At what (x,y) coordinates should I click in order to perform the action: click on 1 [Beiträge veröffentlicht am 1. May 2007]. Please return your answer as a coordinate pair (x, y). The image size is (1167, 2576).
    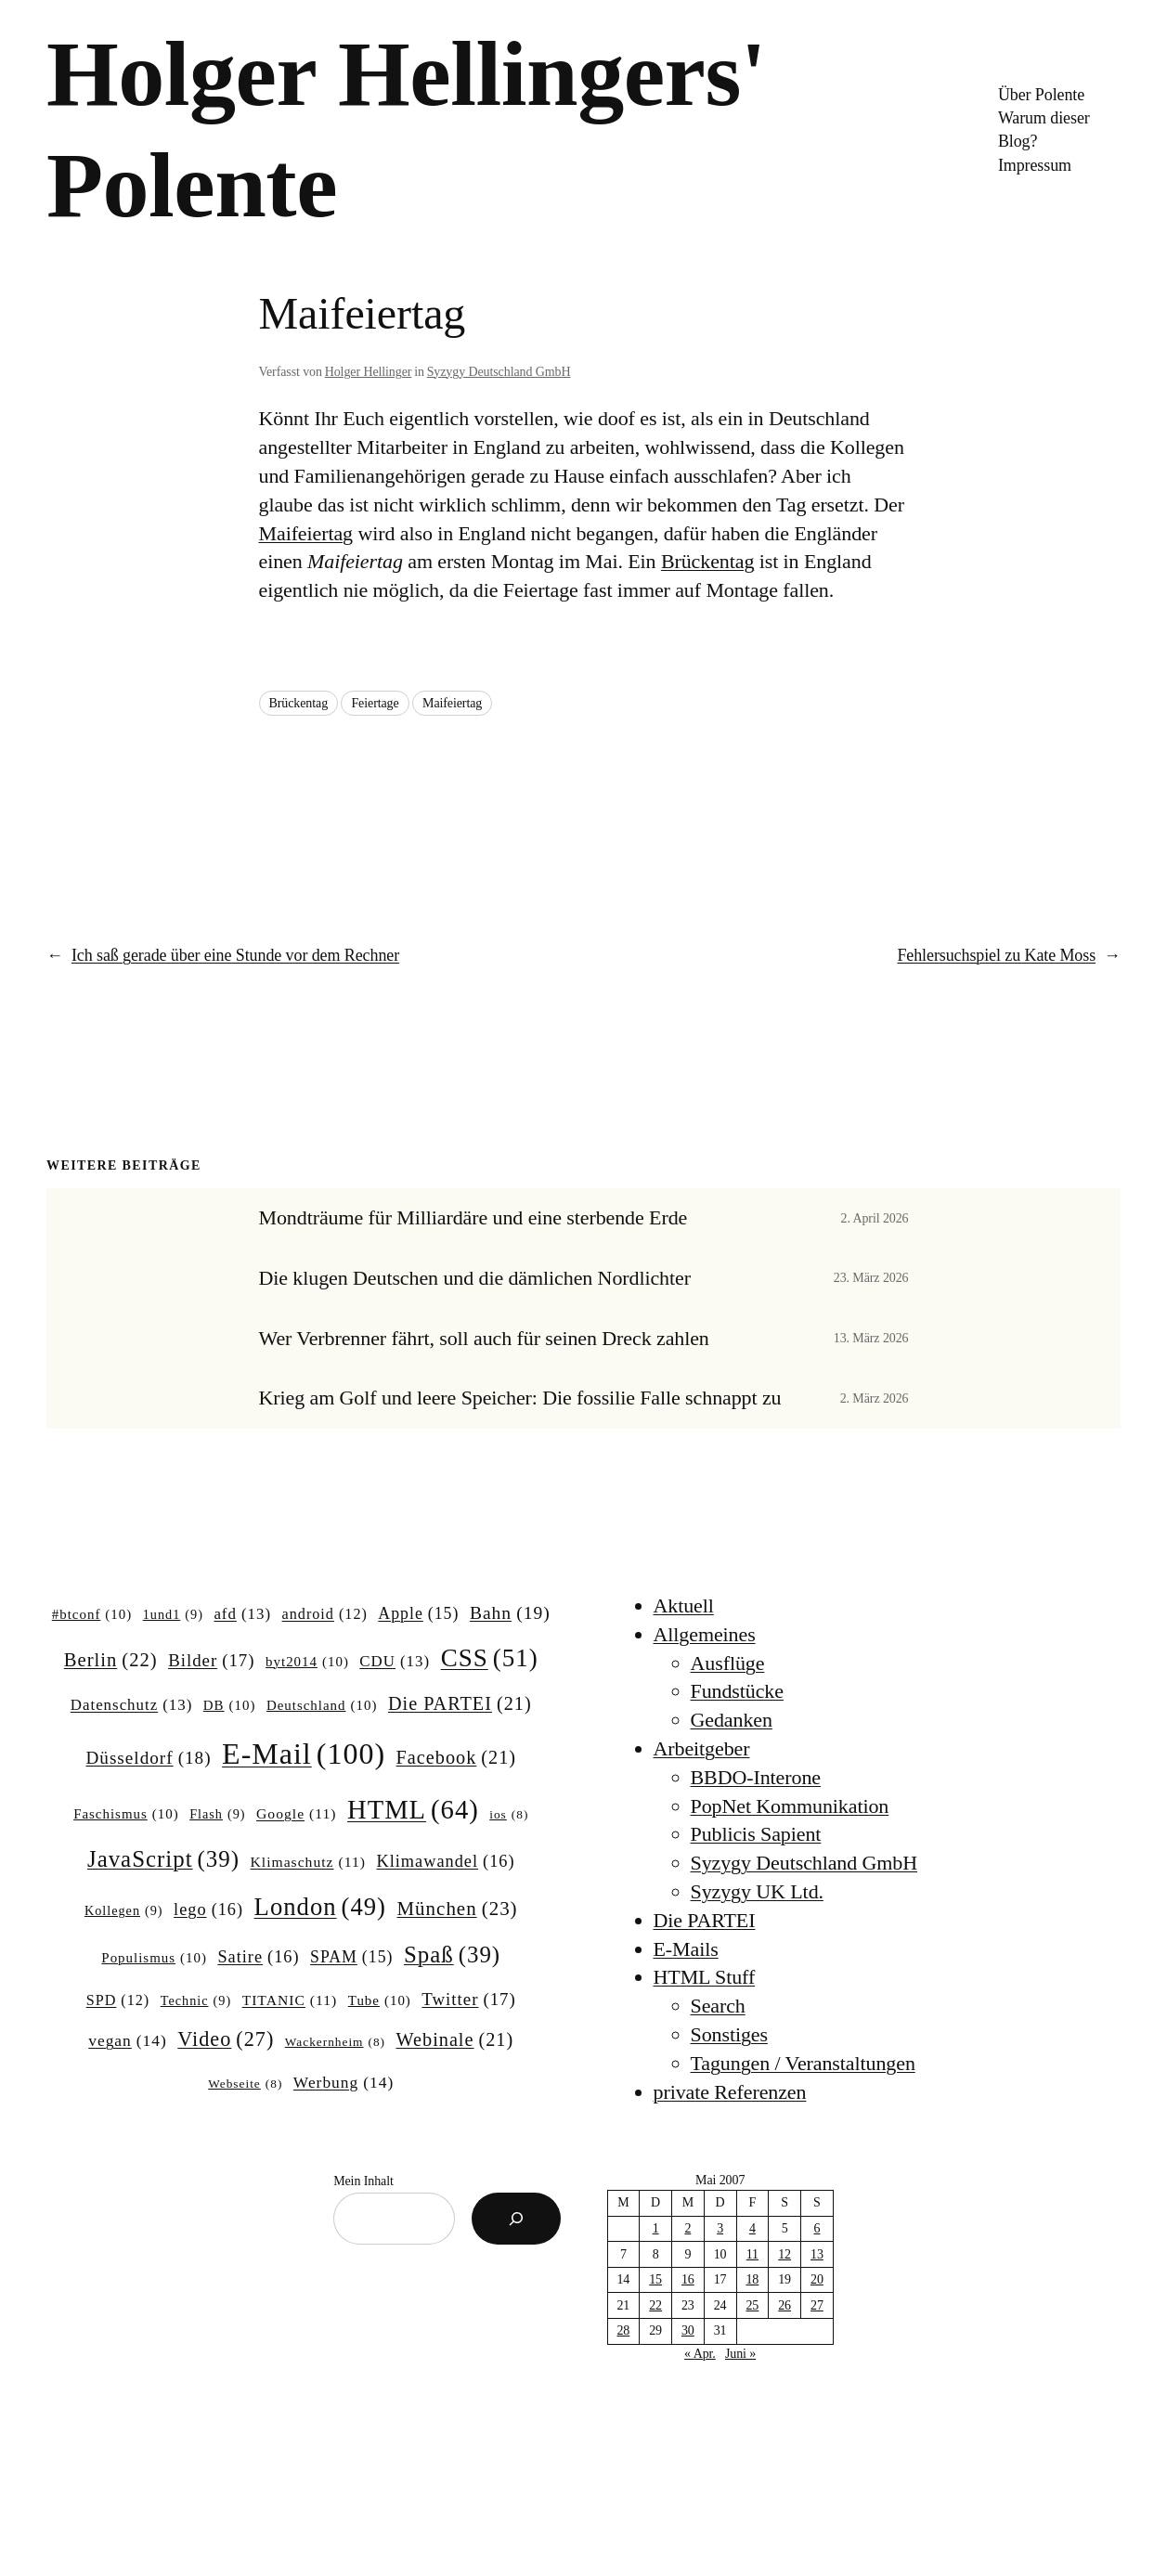
    Looking at the image, I should click on (656, 2228).